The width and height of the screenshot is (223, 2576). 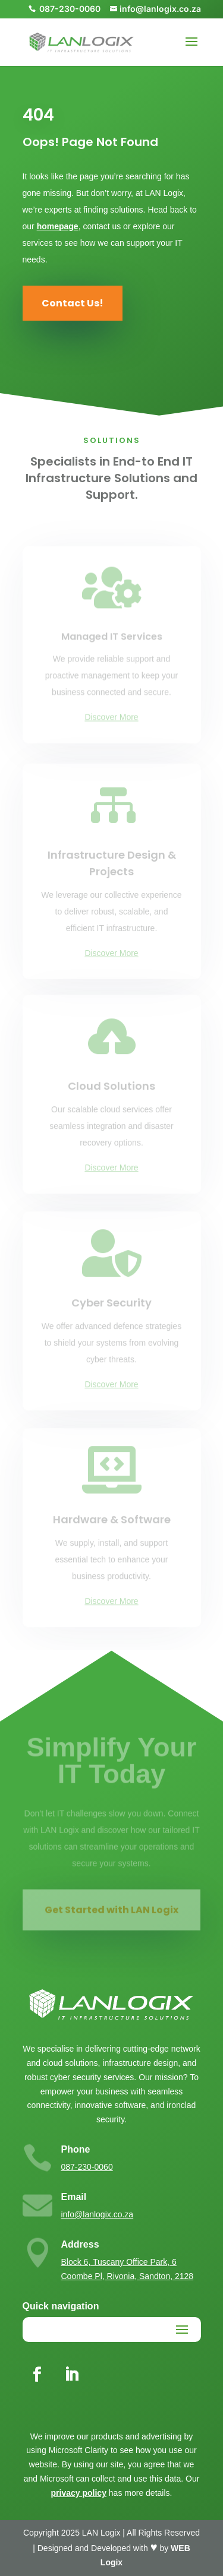 What do you see at coordinates (87, 2167) in the screenshot?
I see `087-230-0060` at bounding box center [87, 2167].